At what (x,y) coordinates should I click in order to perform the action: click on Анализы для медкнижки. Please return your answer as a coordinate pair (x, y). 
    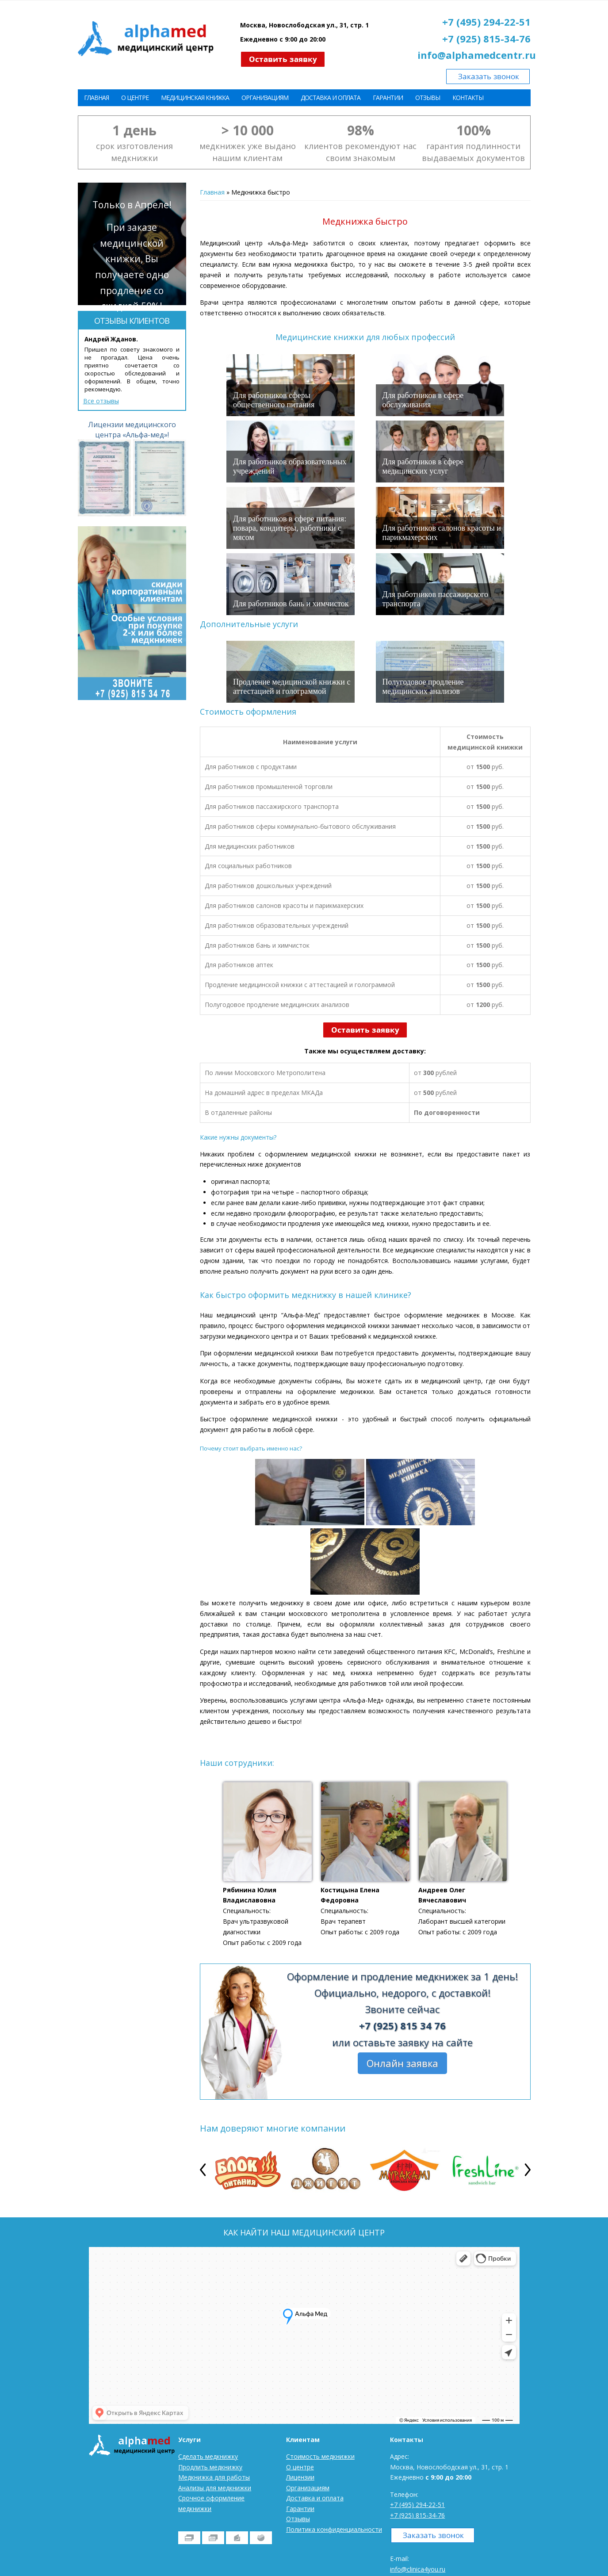
    Looking at the image, I should click on (214, 2488).